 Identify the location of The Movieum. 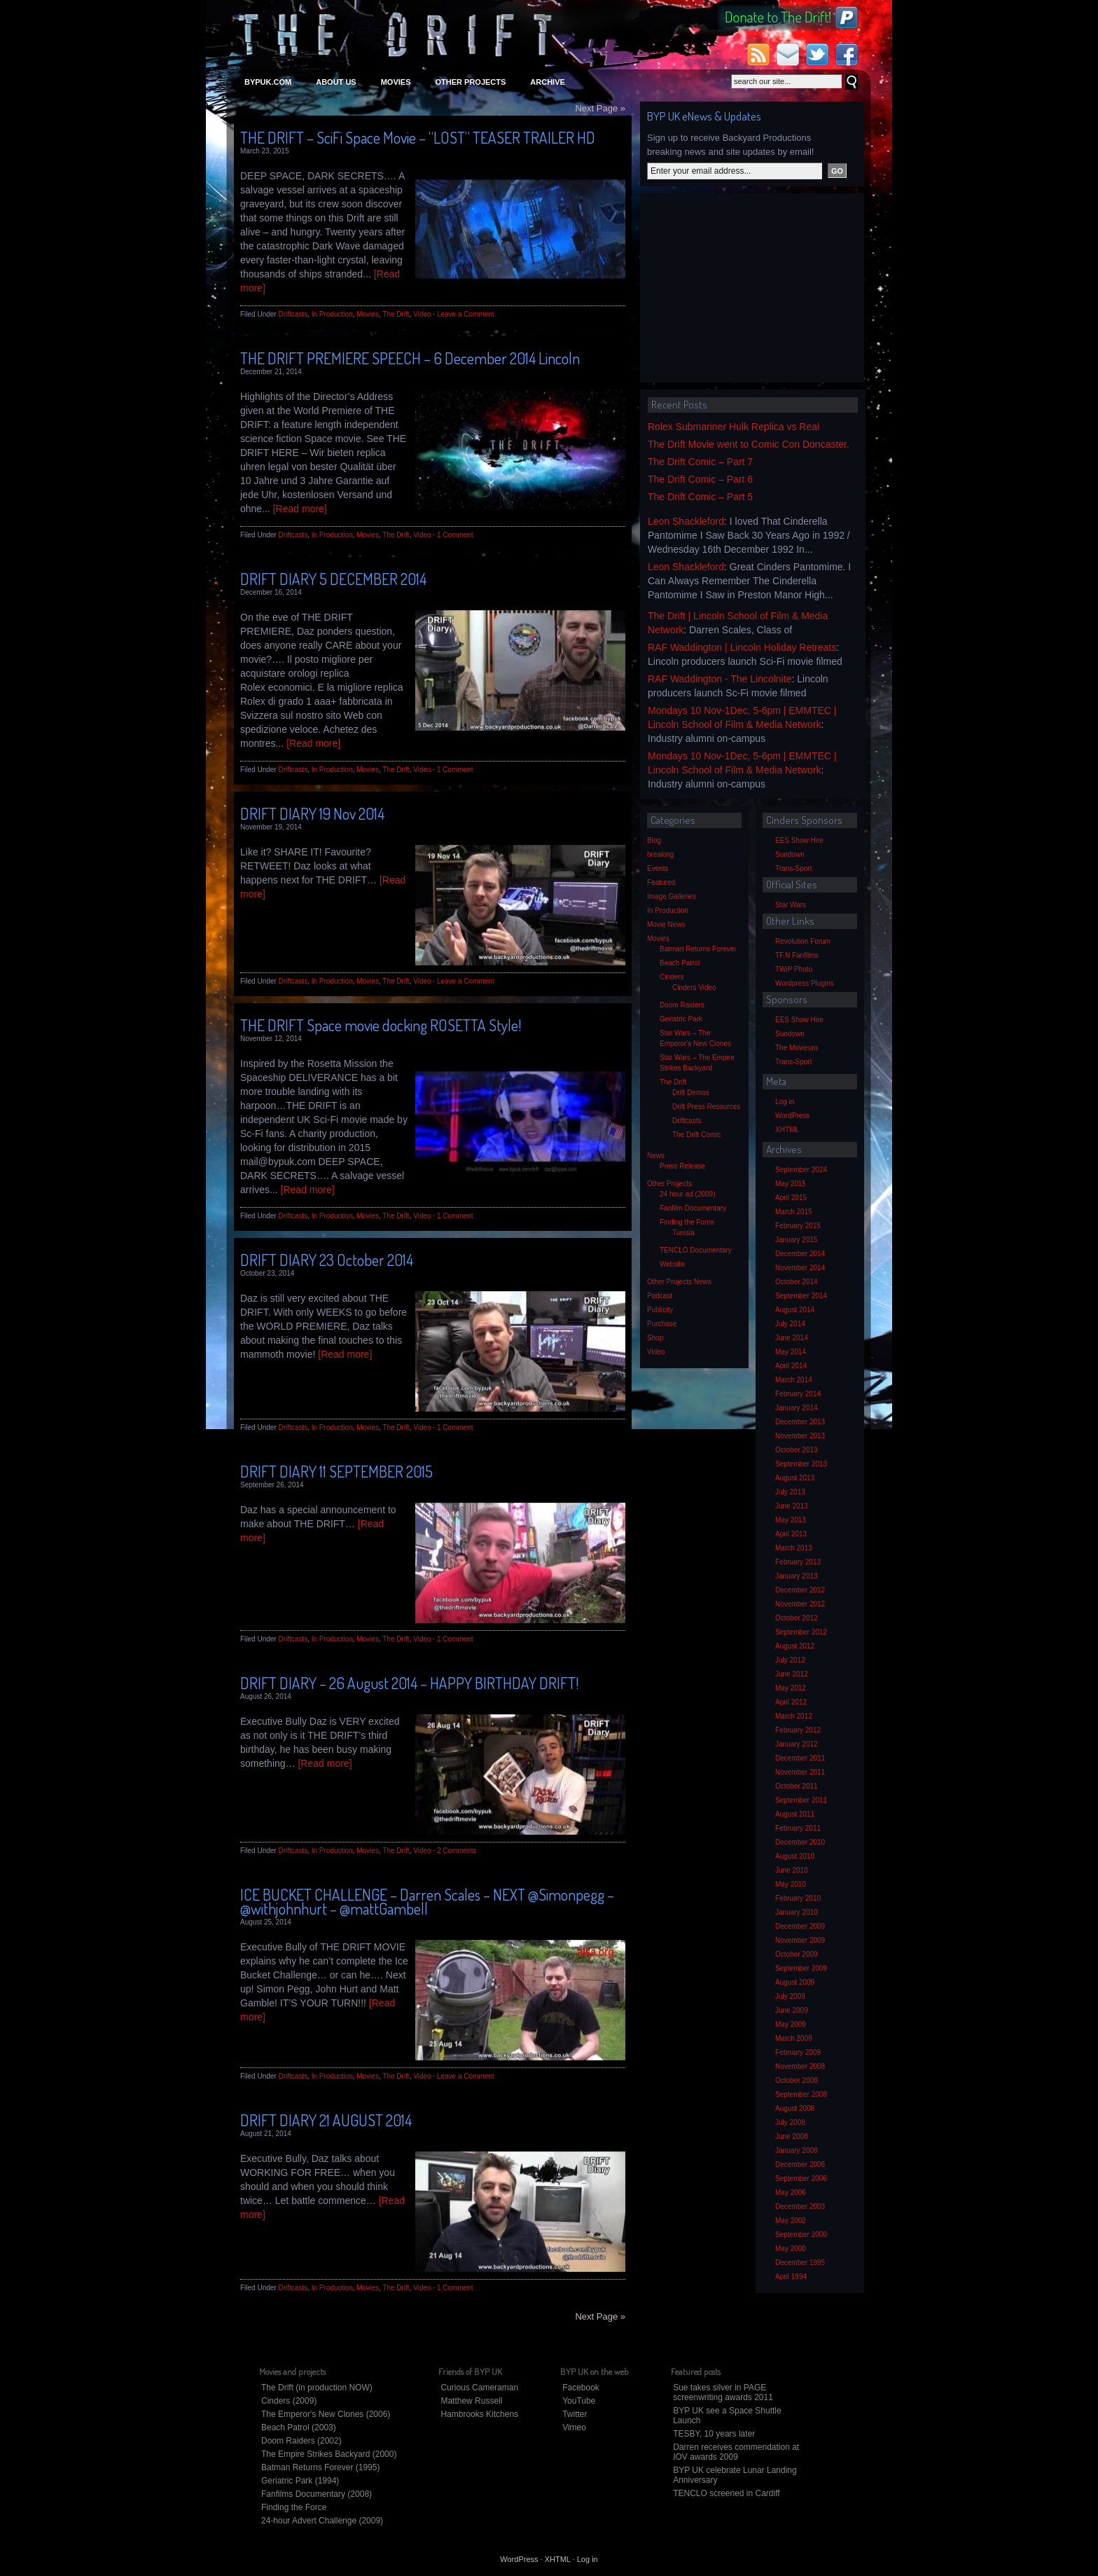
(796, 1048).